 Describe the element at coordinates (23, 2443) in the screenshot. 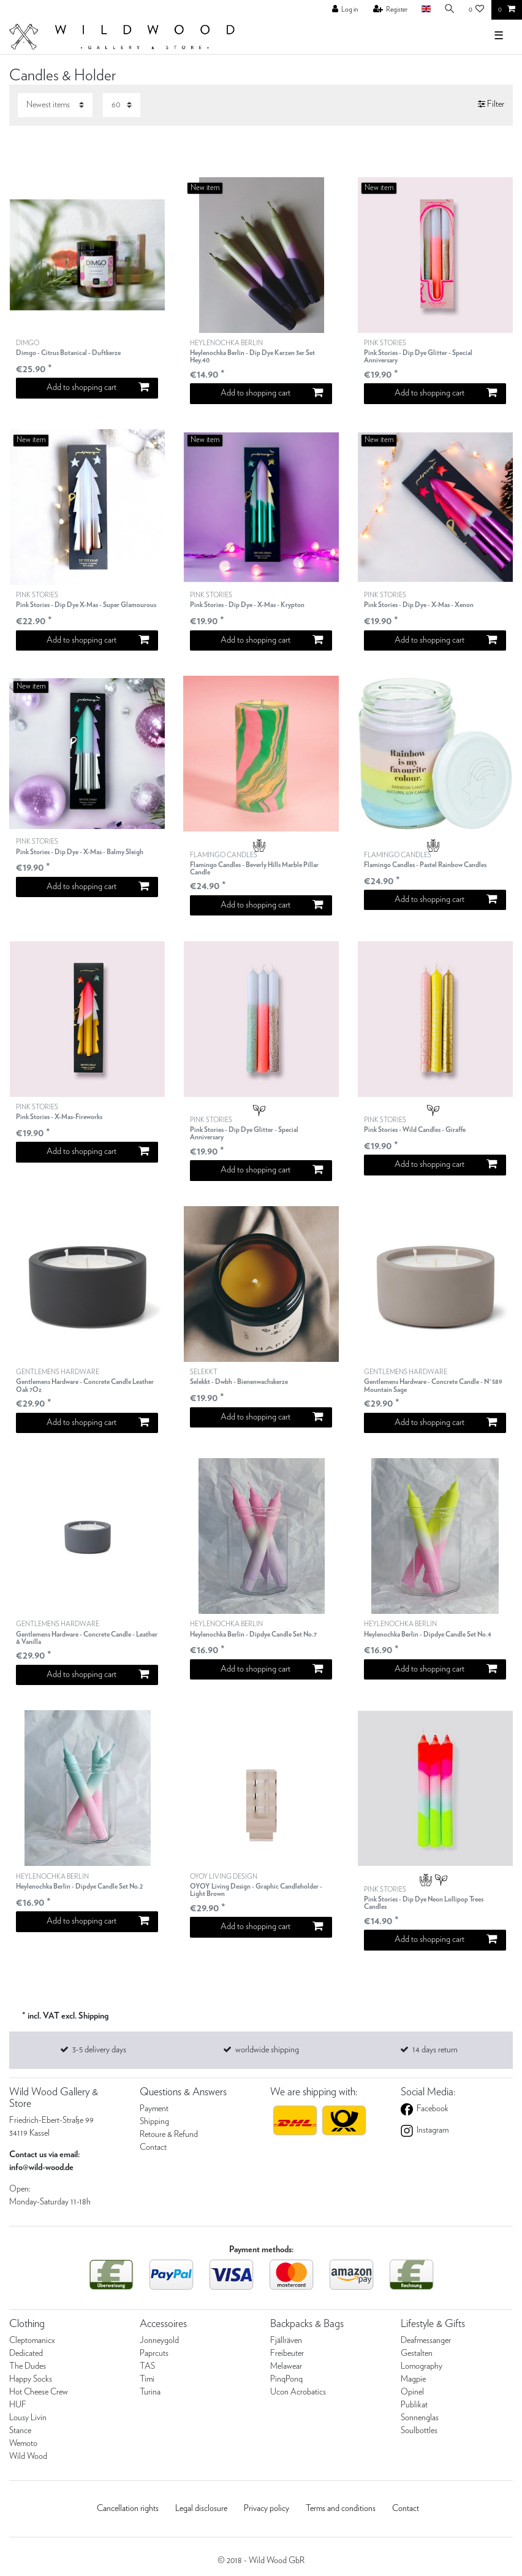

I see `Wemoto` at that location.